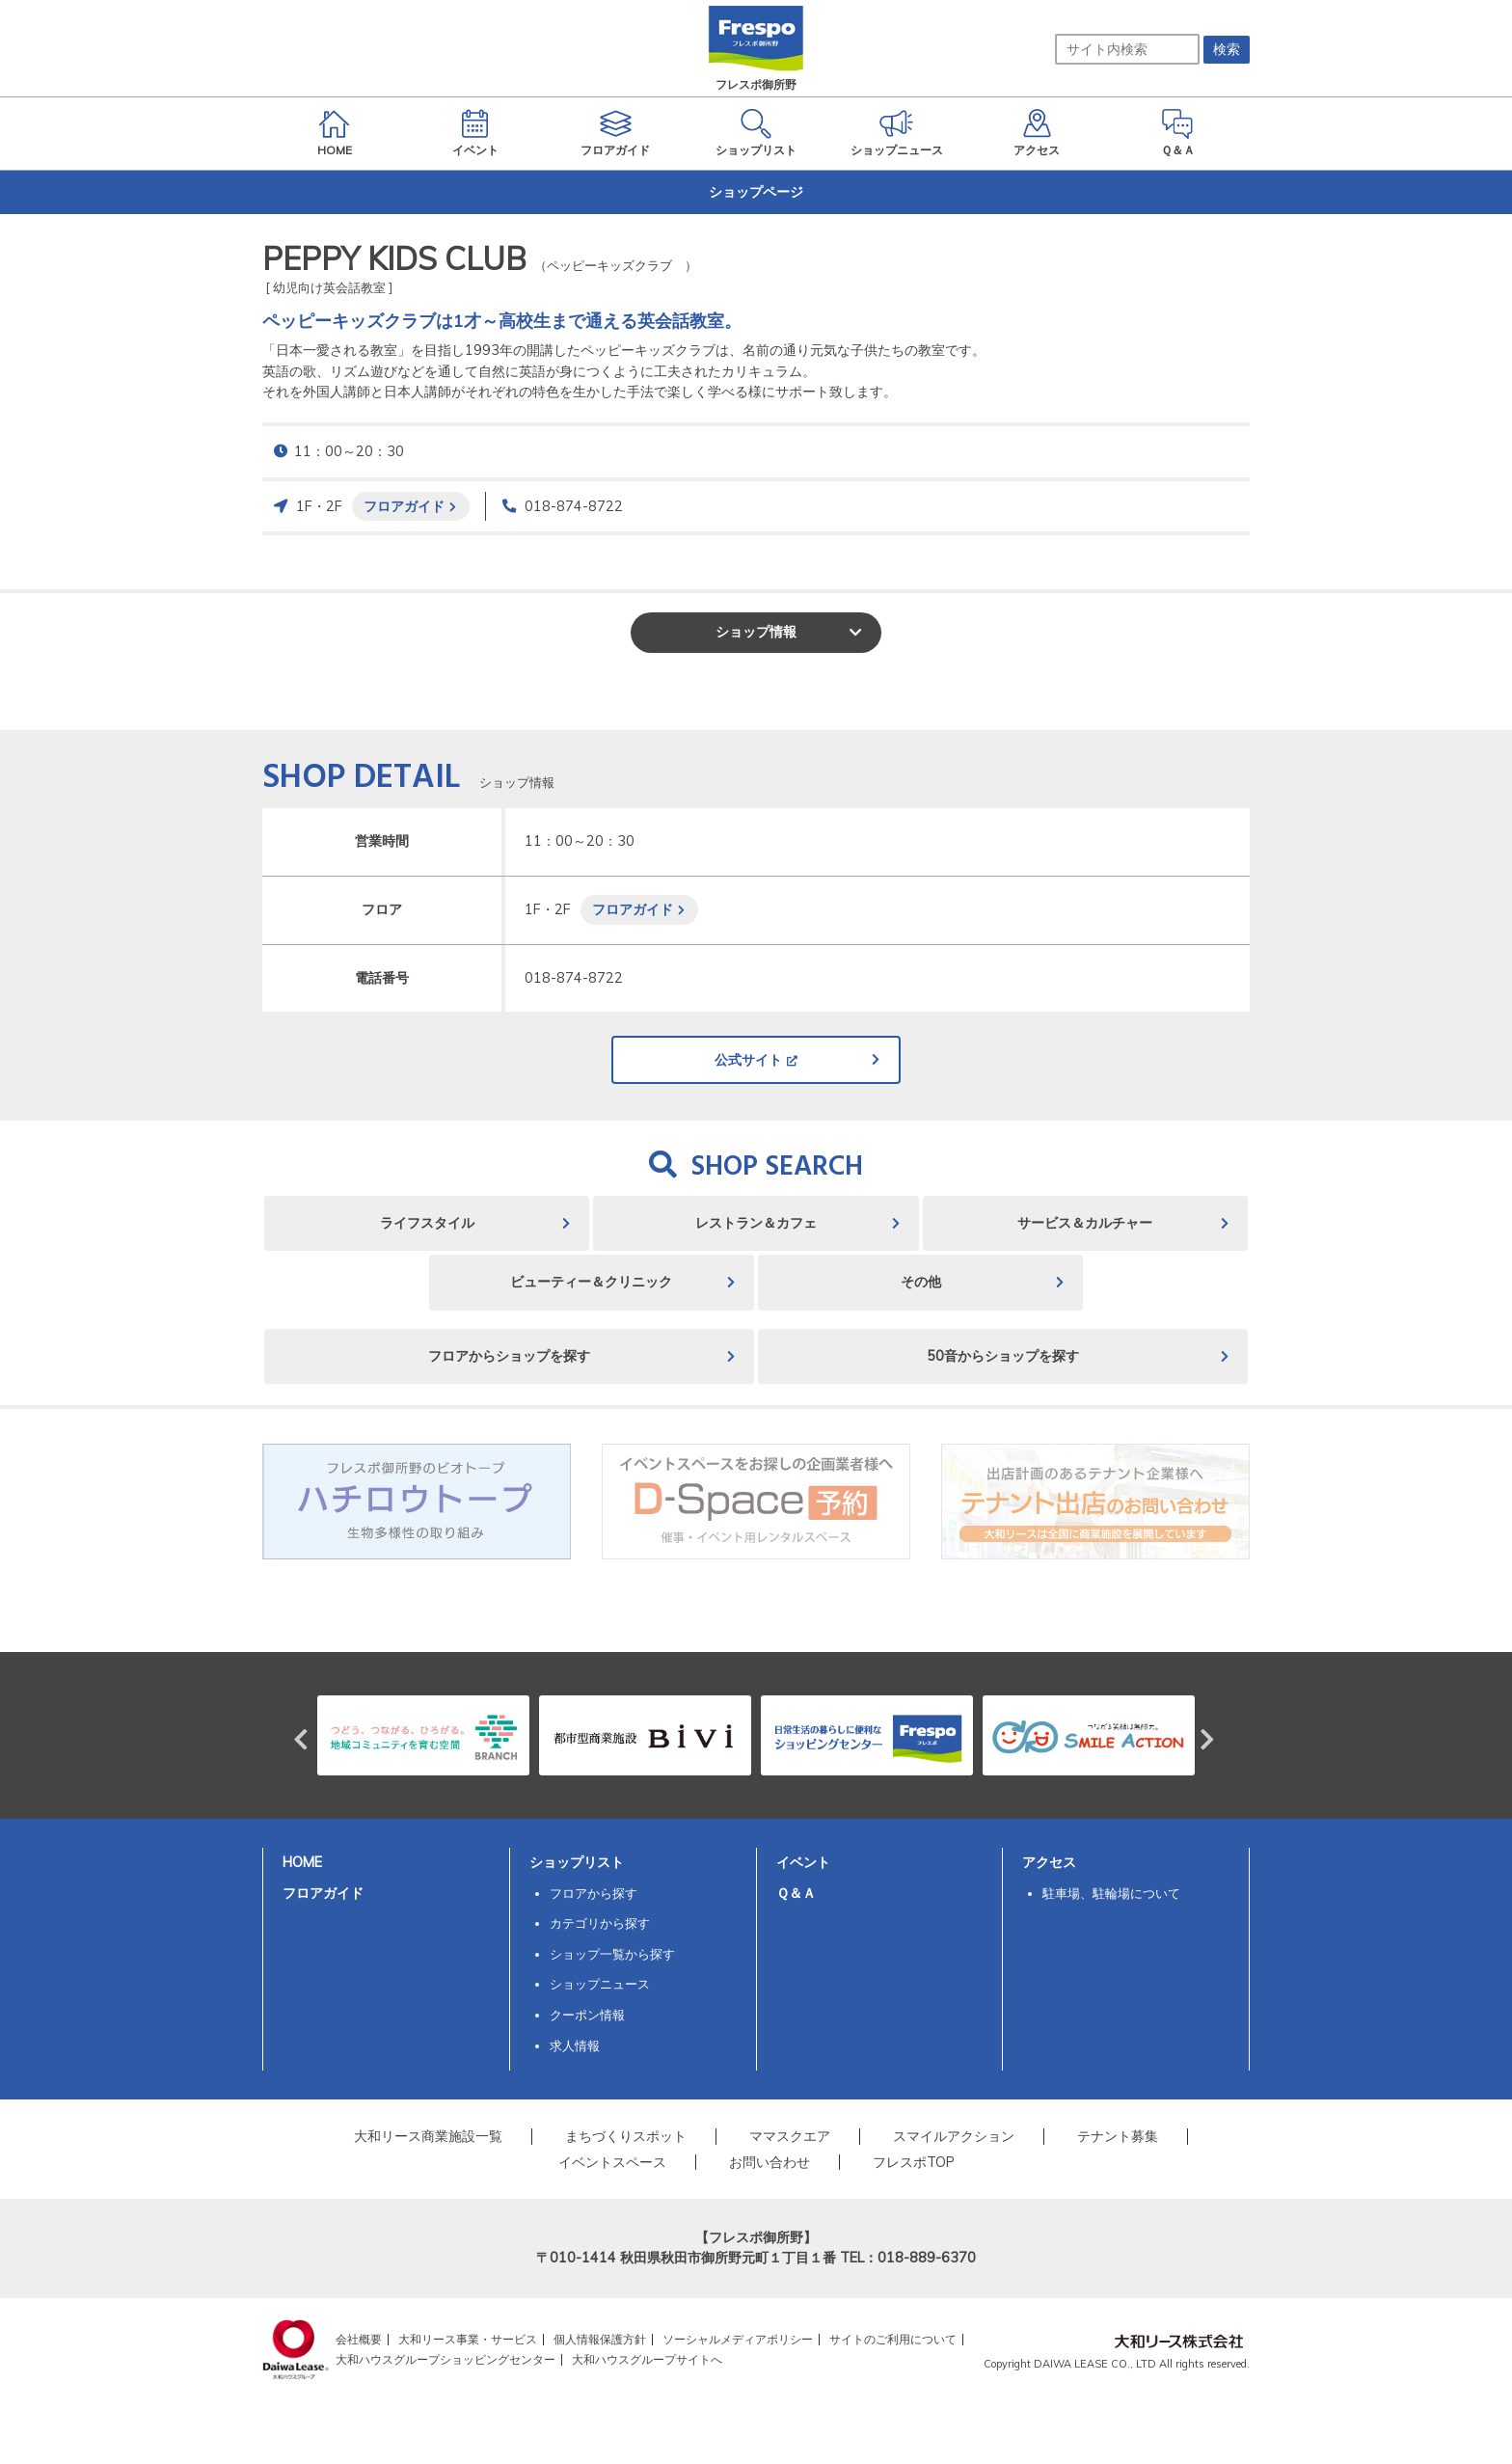  Describe the element at coordinates (748, 1060) in the screenshot. I see `公式サイト` at that location.